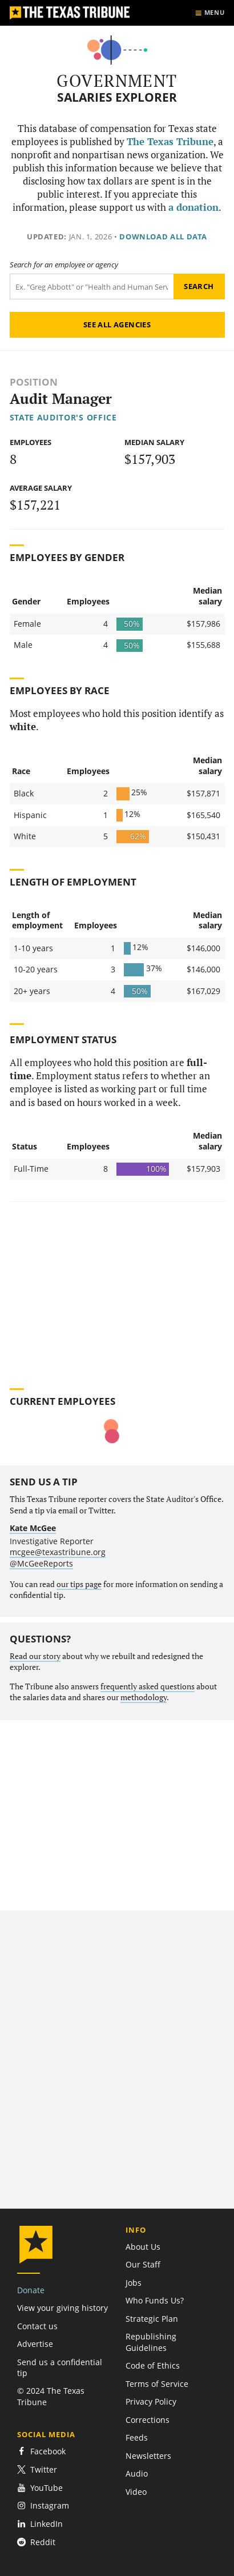 The image size is (234, 2576). I want to click on See all agencies, so click(117, 324).